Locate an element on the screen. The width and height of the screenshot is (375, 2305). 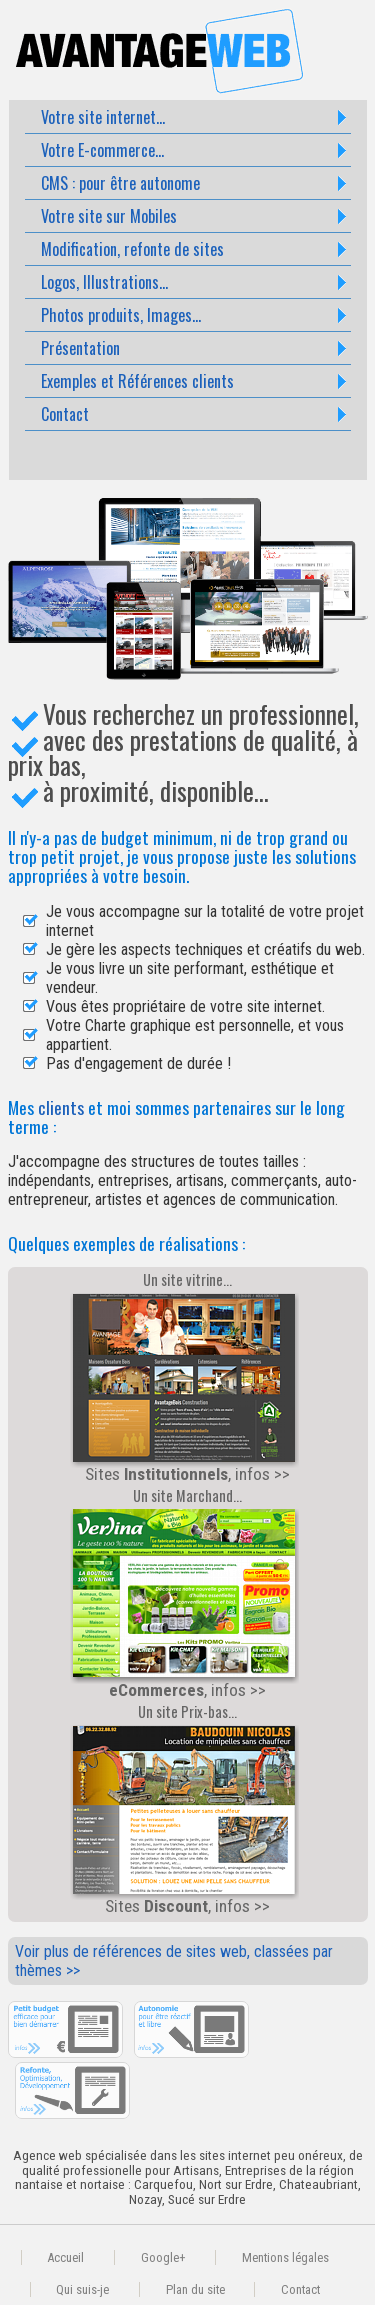
Votre site sur Mobiles is located at coordinates (109, 216).